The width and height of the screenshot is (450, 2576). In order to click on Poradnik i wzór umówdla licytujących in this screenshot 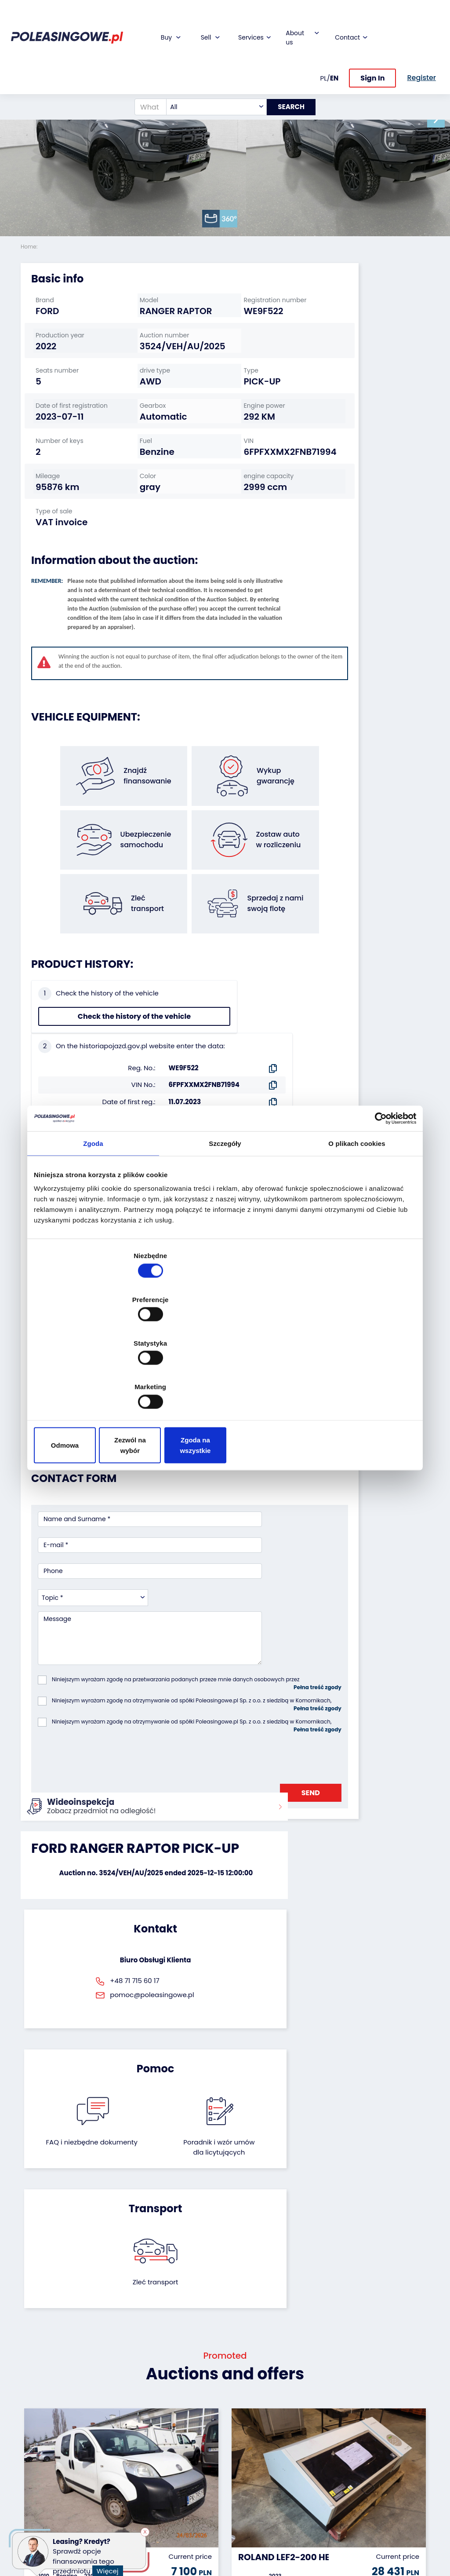, I will do `click(255, 1777)`.